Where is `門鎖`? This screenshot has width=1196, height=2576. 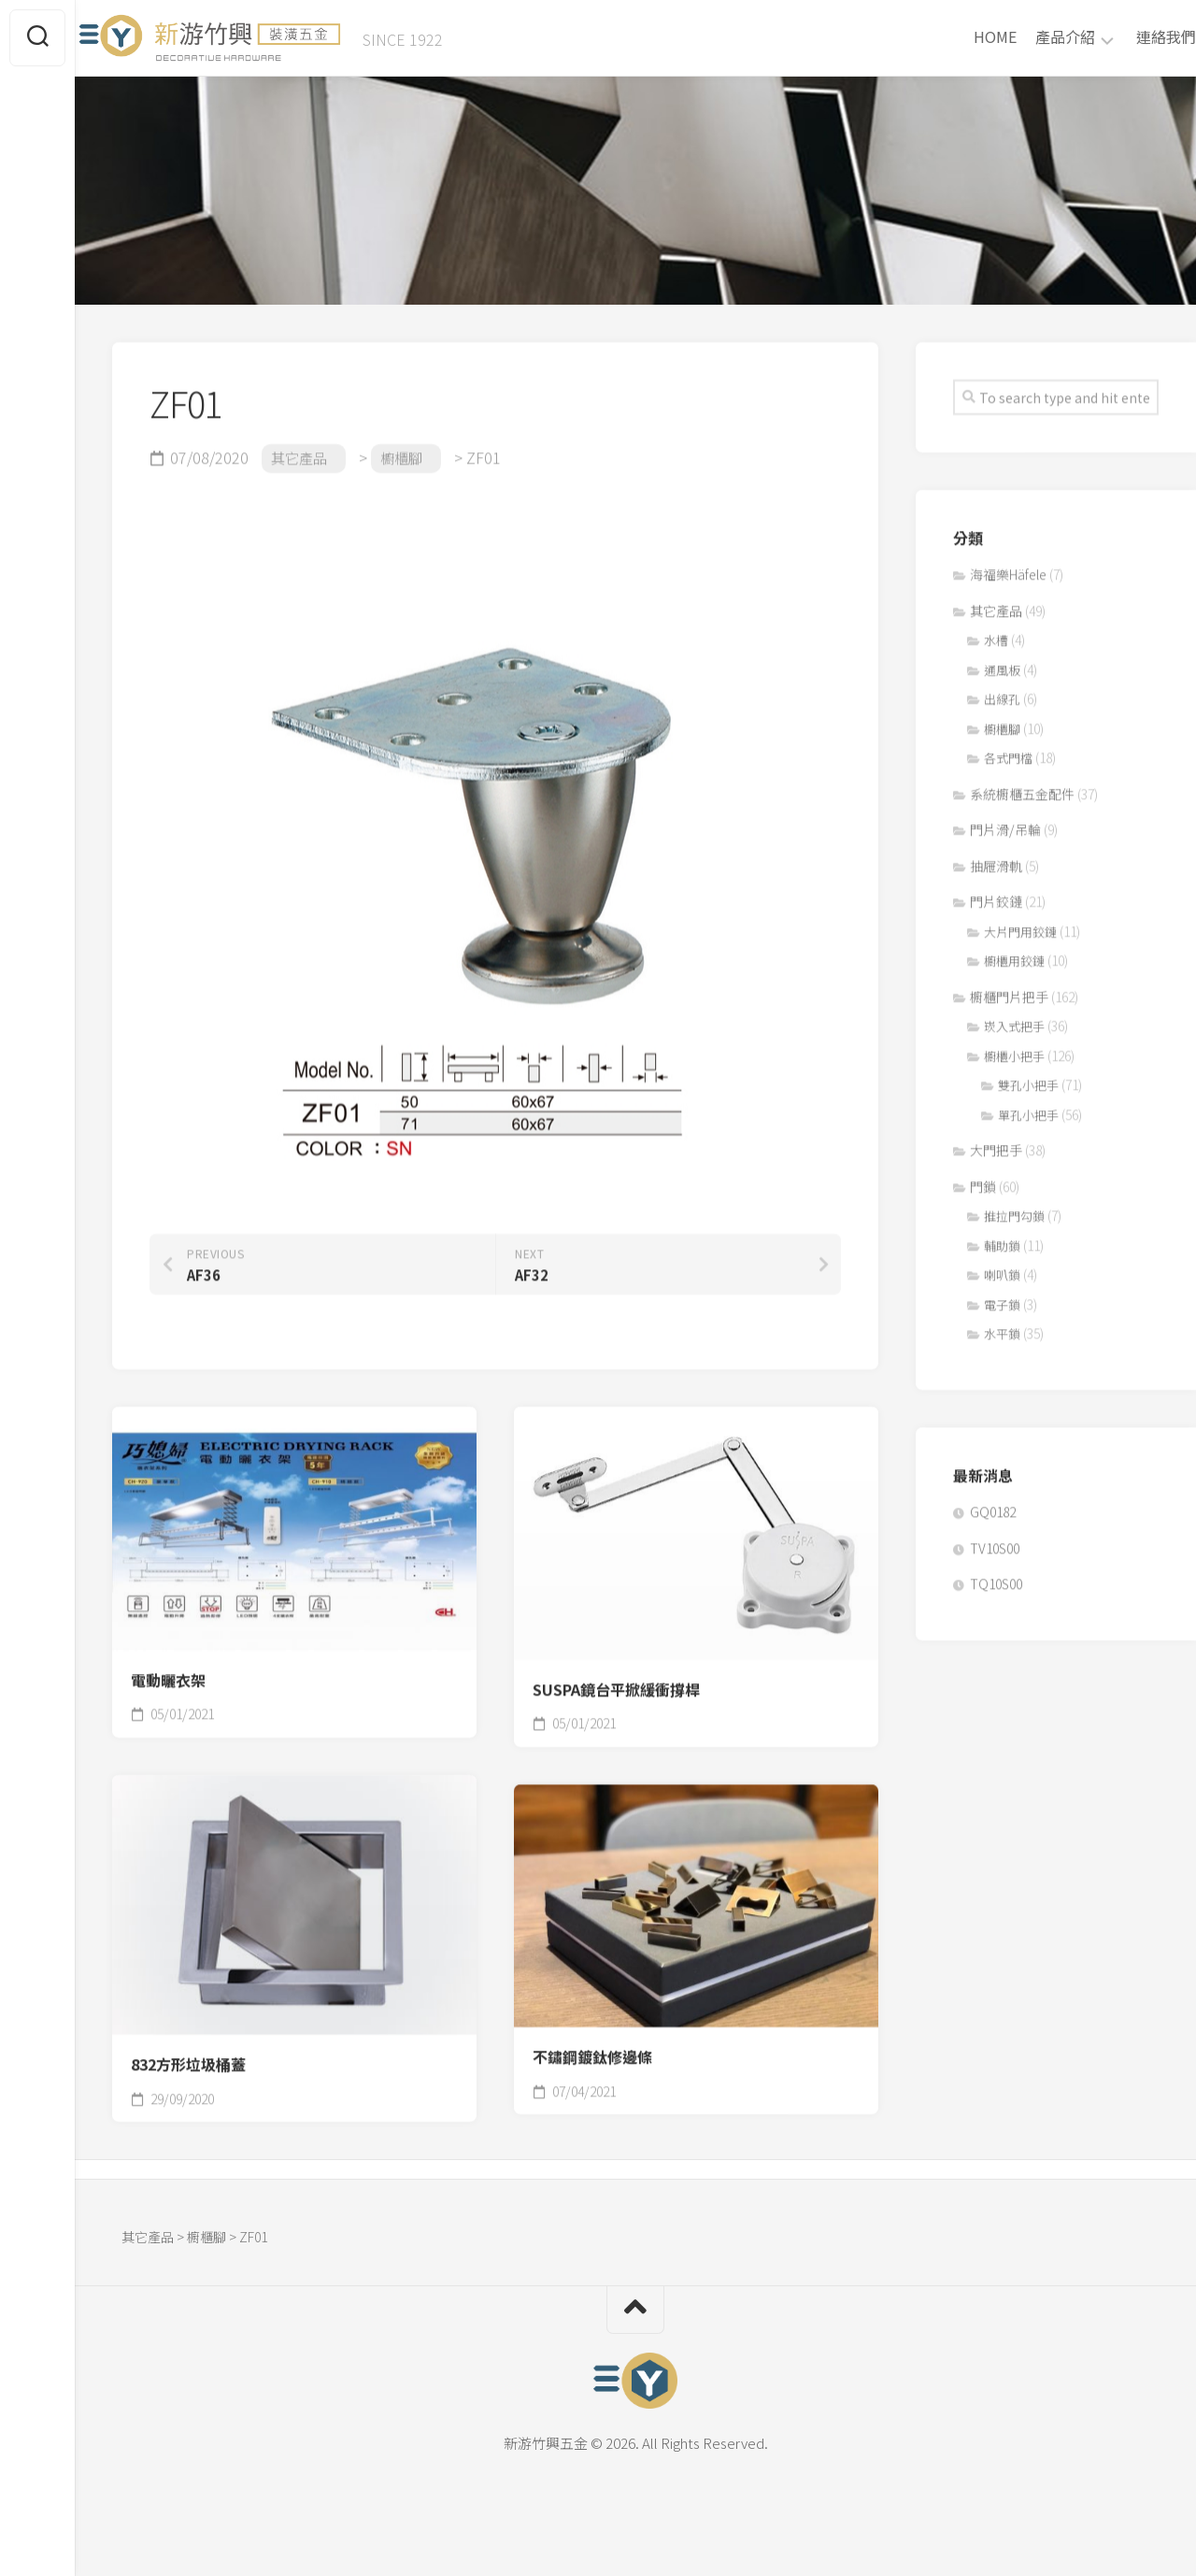
門鎖 is located at coordinates (983, 1179).